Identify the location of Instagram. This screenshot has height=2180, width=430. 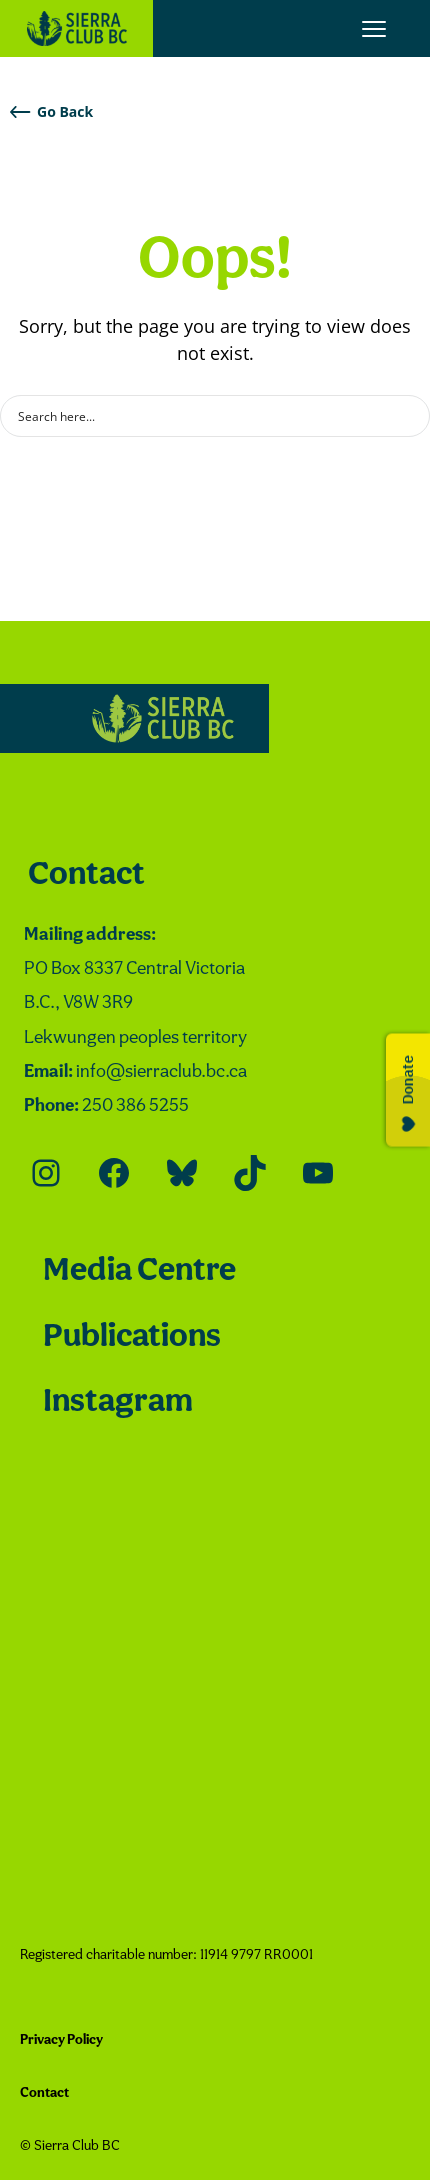
(118, 1402).